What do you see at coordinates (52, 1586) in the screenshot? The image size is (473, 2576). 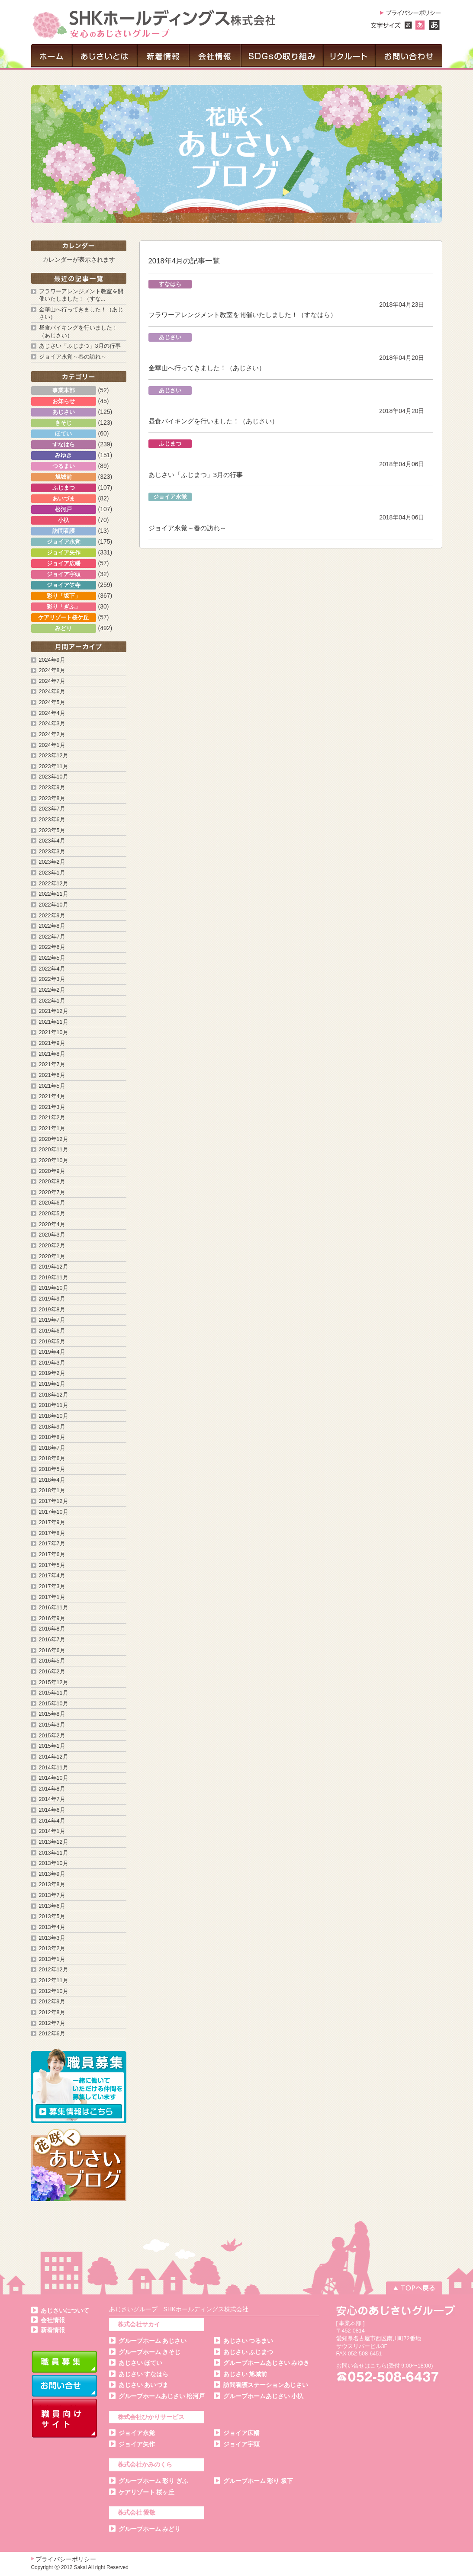 I see `2017年3月` at bounding box center [52, 1586].